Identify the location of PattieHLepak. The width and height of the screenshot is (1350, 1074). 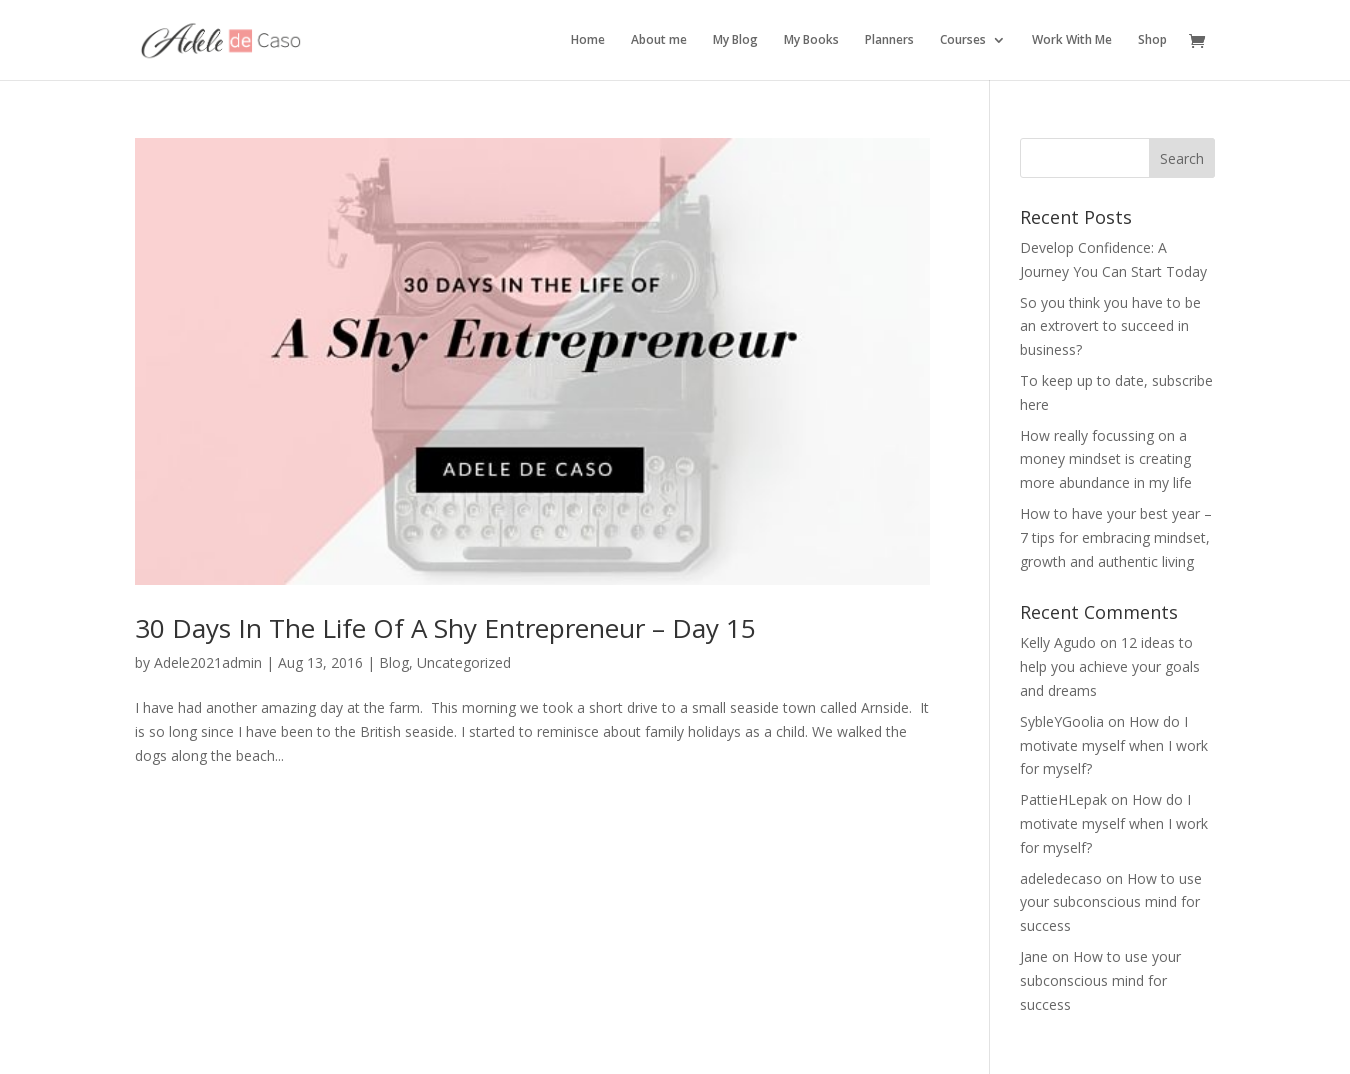
(1063, 799).